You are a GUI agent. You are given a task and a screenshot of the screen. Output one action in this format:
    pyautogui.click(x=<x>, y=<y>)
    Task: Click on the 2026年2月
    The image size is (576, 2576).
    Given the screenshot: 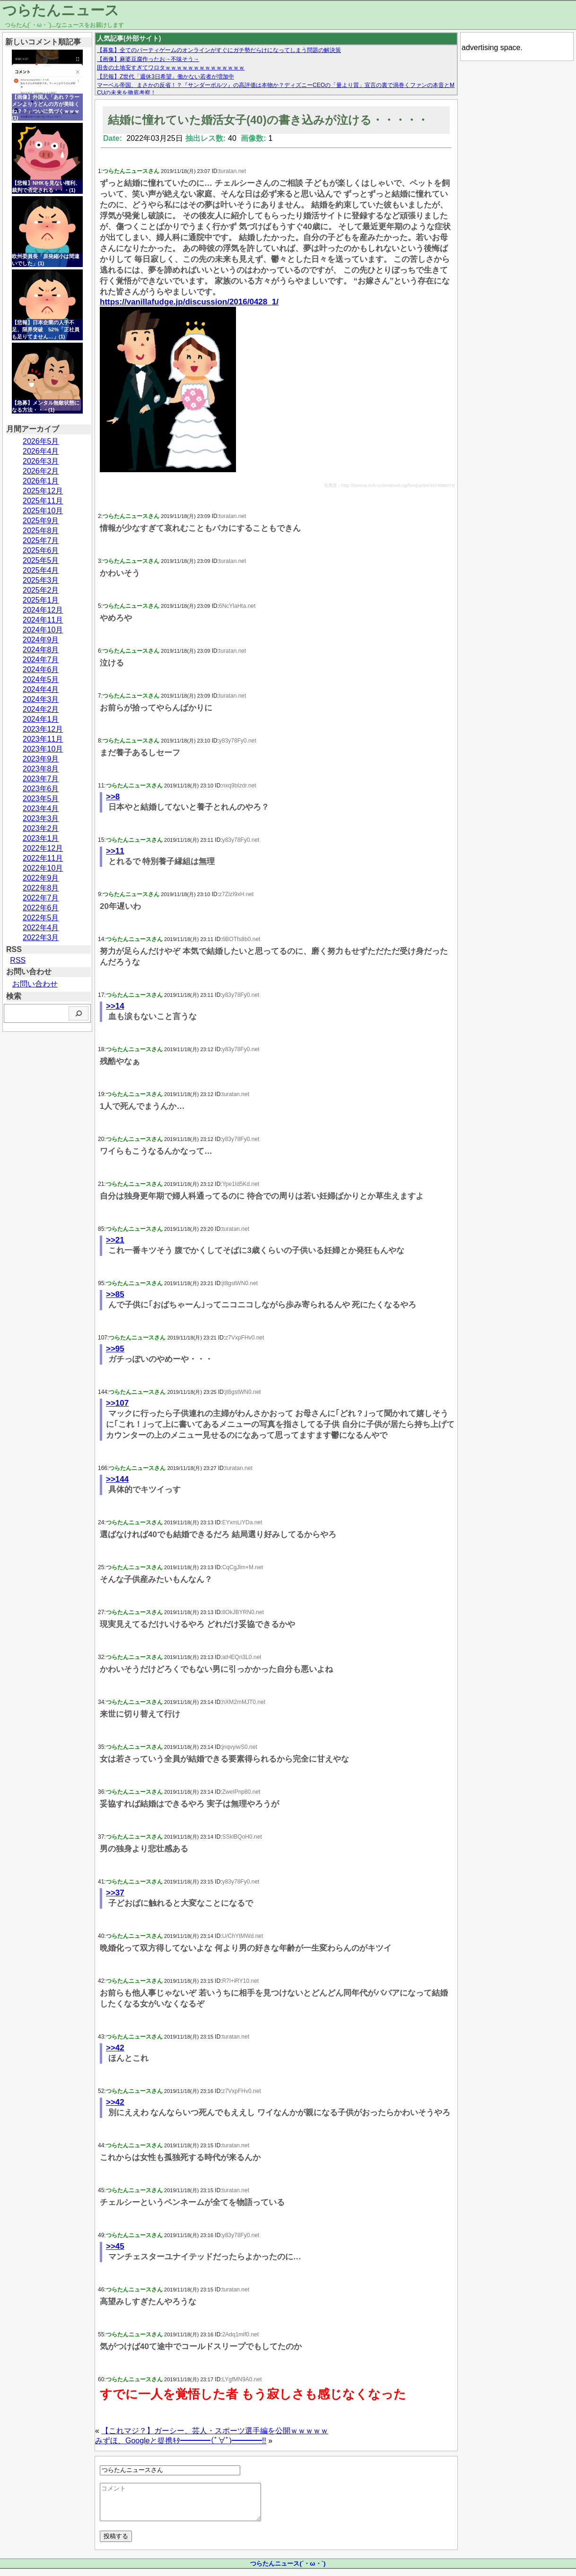 What is the action you would take?
    pyautogui.click(x=41, y=471)
    